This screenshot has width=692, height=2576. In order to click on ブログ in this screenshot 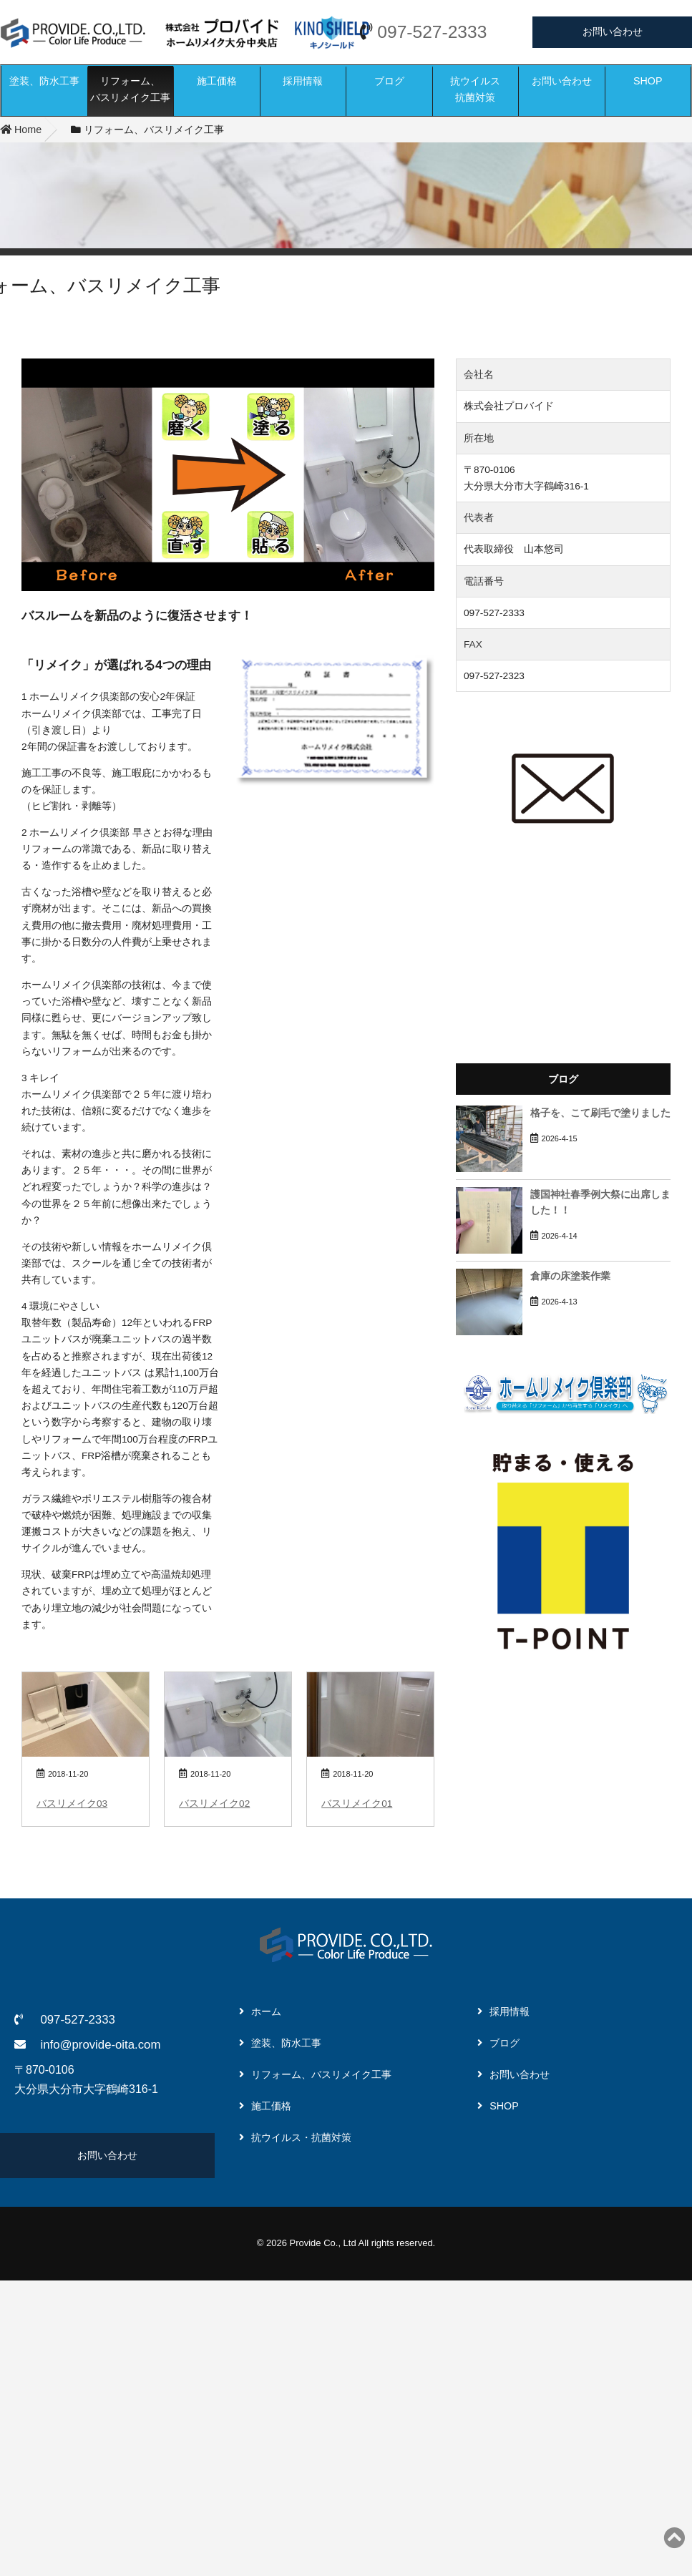, I will do `click(389, 81)`.